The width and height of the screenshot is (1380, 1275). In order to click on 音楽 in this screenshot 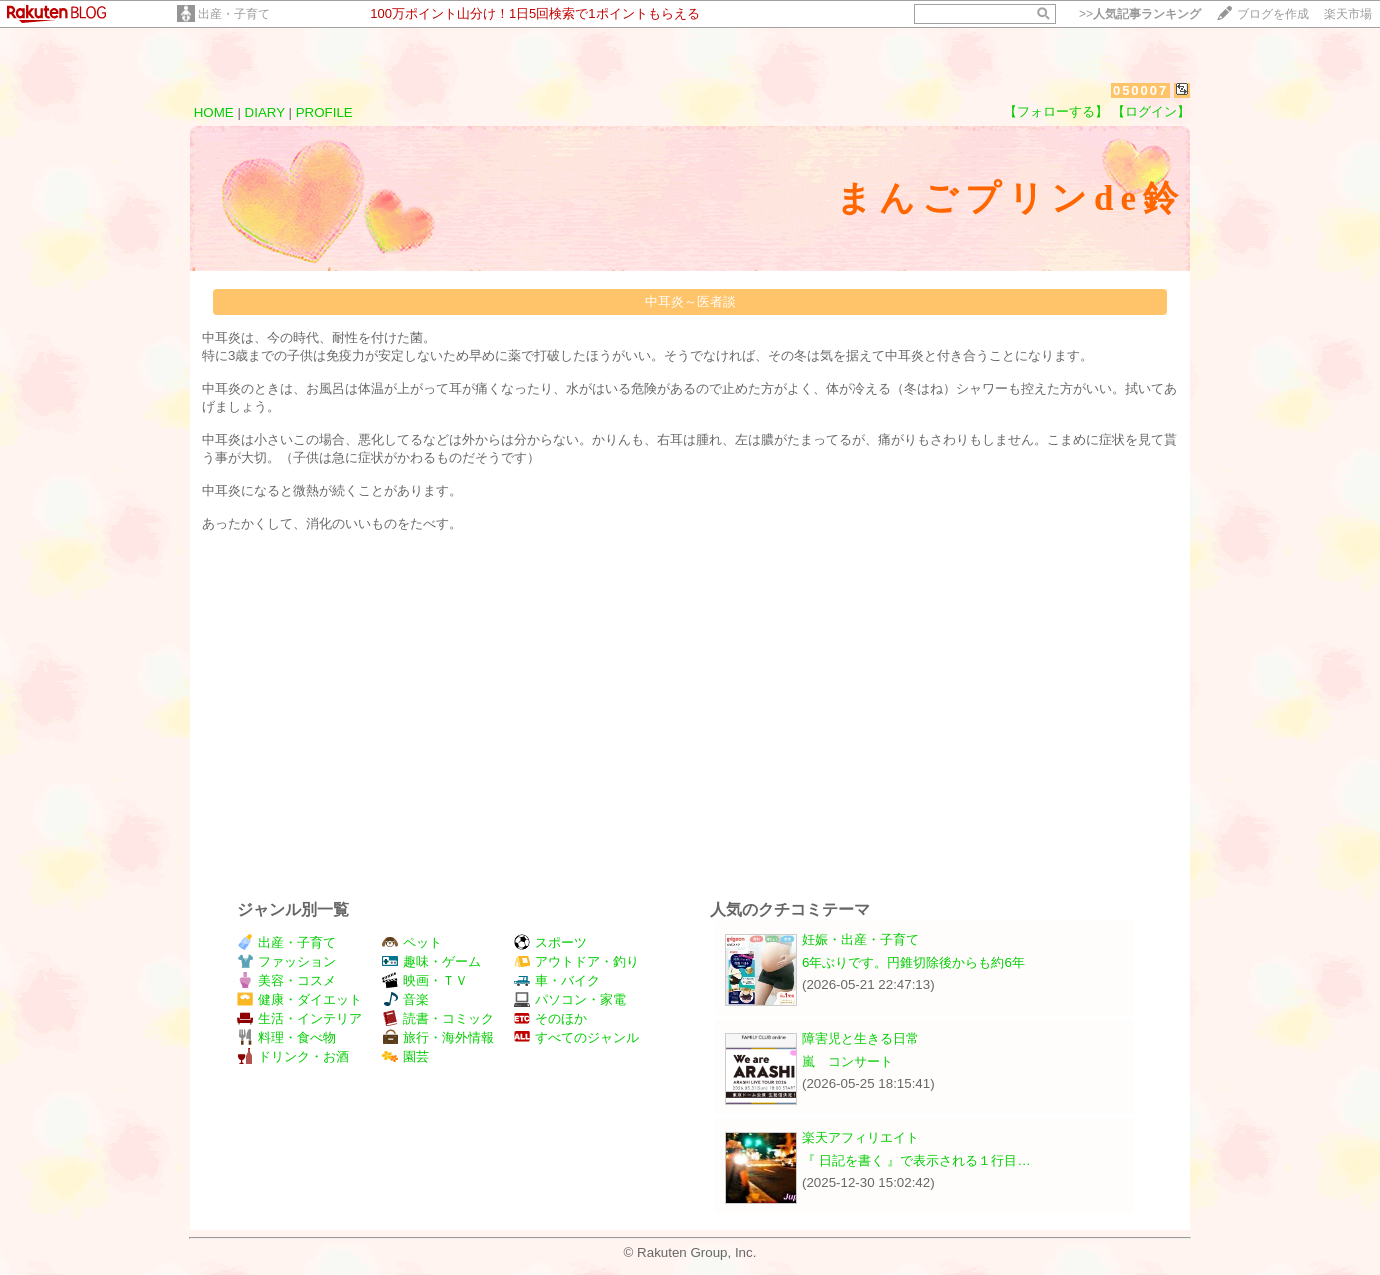, I will do `click(405, 999)`.